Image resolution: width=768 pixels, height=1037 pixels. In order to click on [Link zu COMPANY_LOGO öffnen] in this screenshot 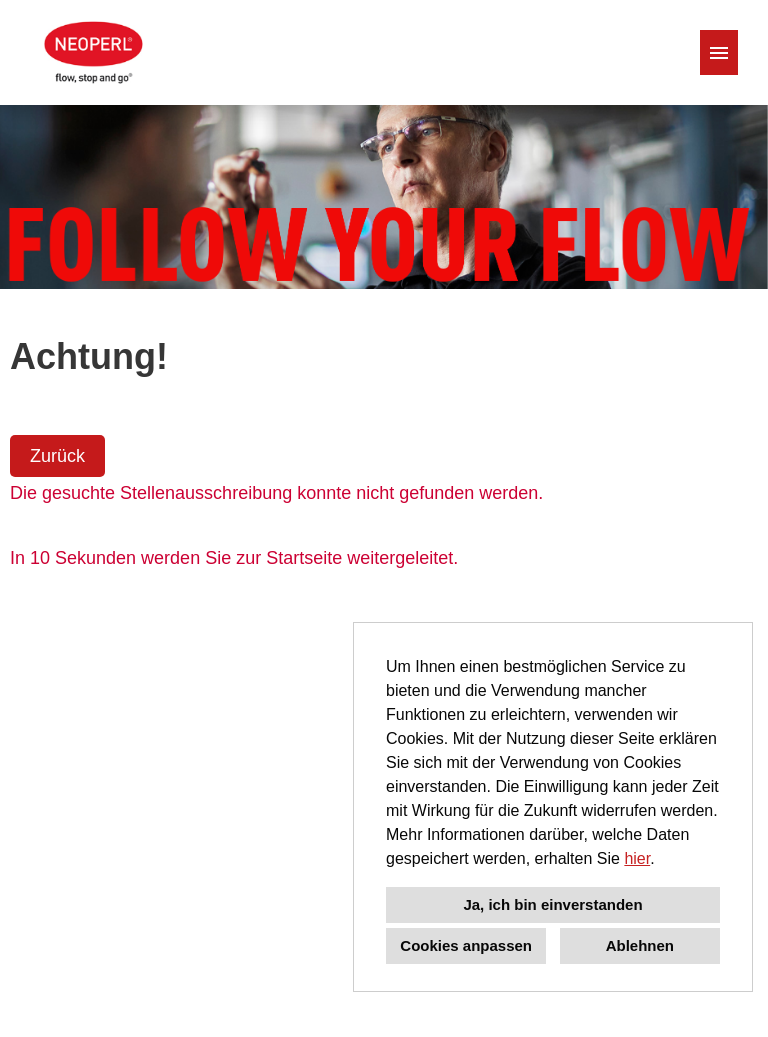, I will do `click(91, 52)`.